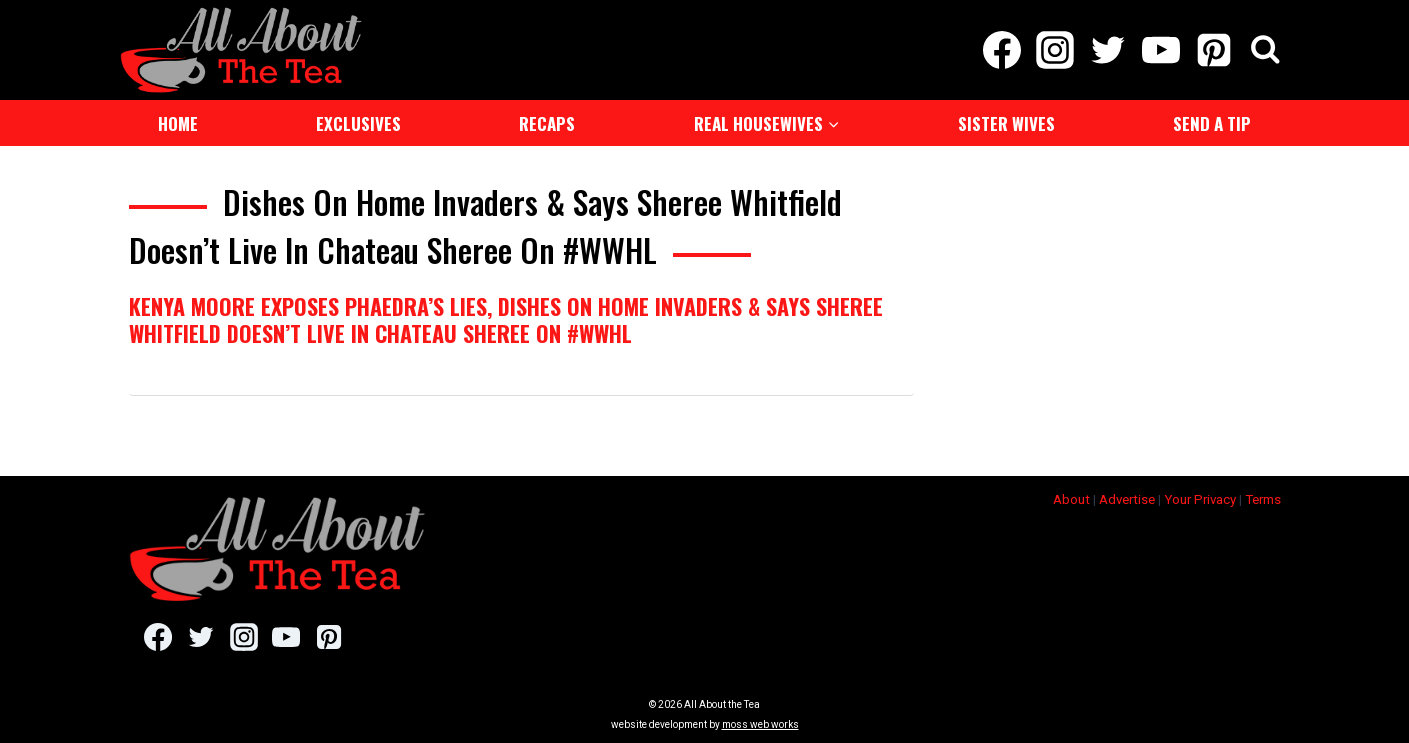 The height and width of the screenshot is (743, 1409). Describe the element at coordinates (1054, 50) in the screenshot. I see `[Instagram]` at that location.